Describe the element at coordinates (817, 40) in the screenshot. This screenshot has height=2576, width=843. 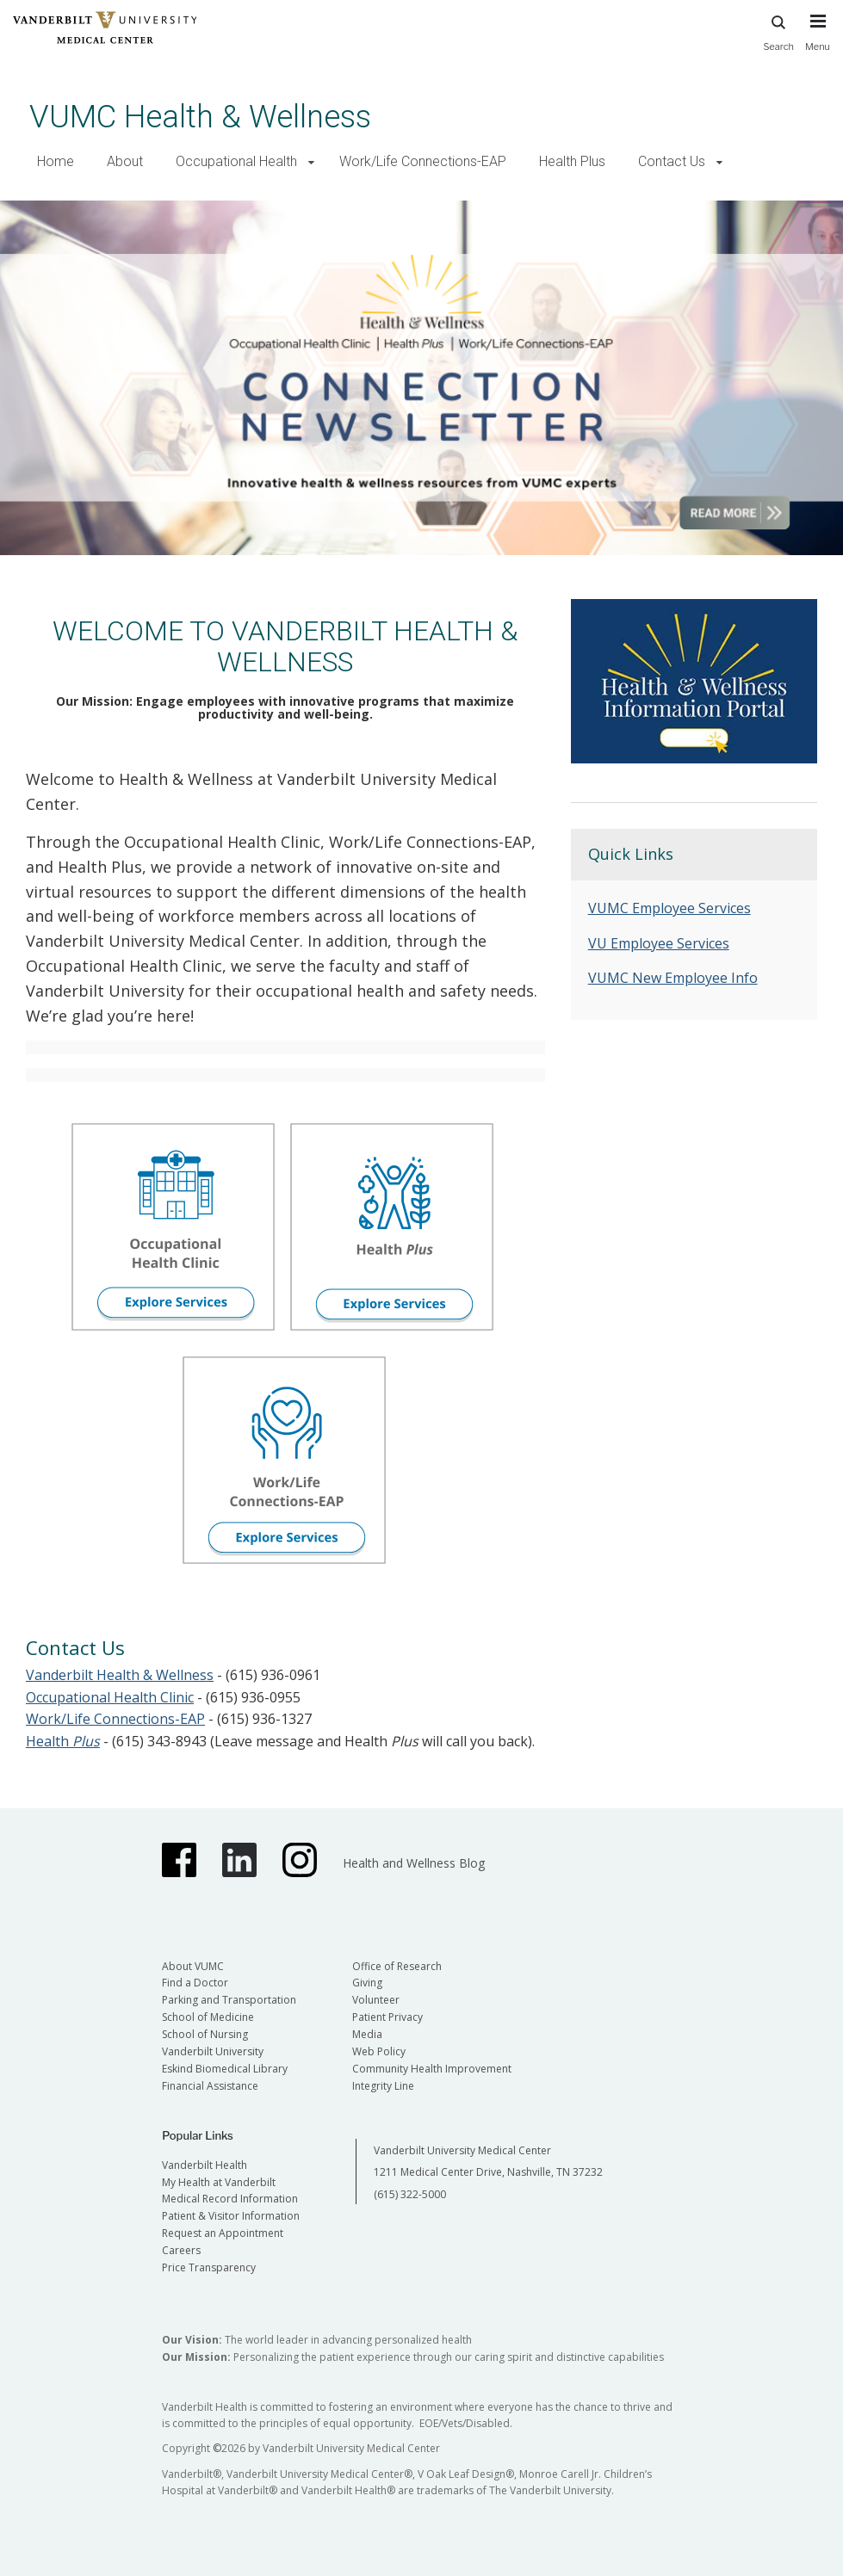
I see `[press button to toggle navigation menu]` at that location.